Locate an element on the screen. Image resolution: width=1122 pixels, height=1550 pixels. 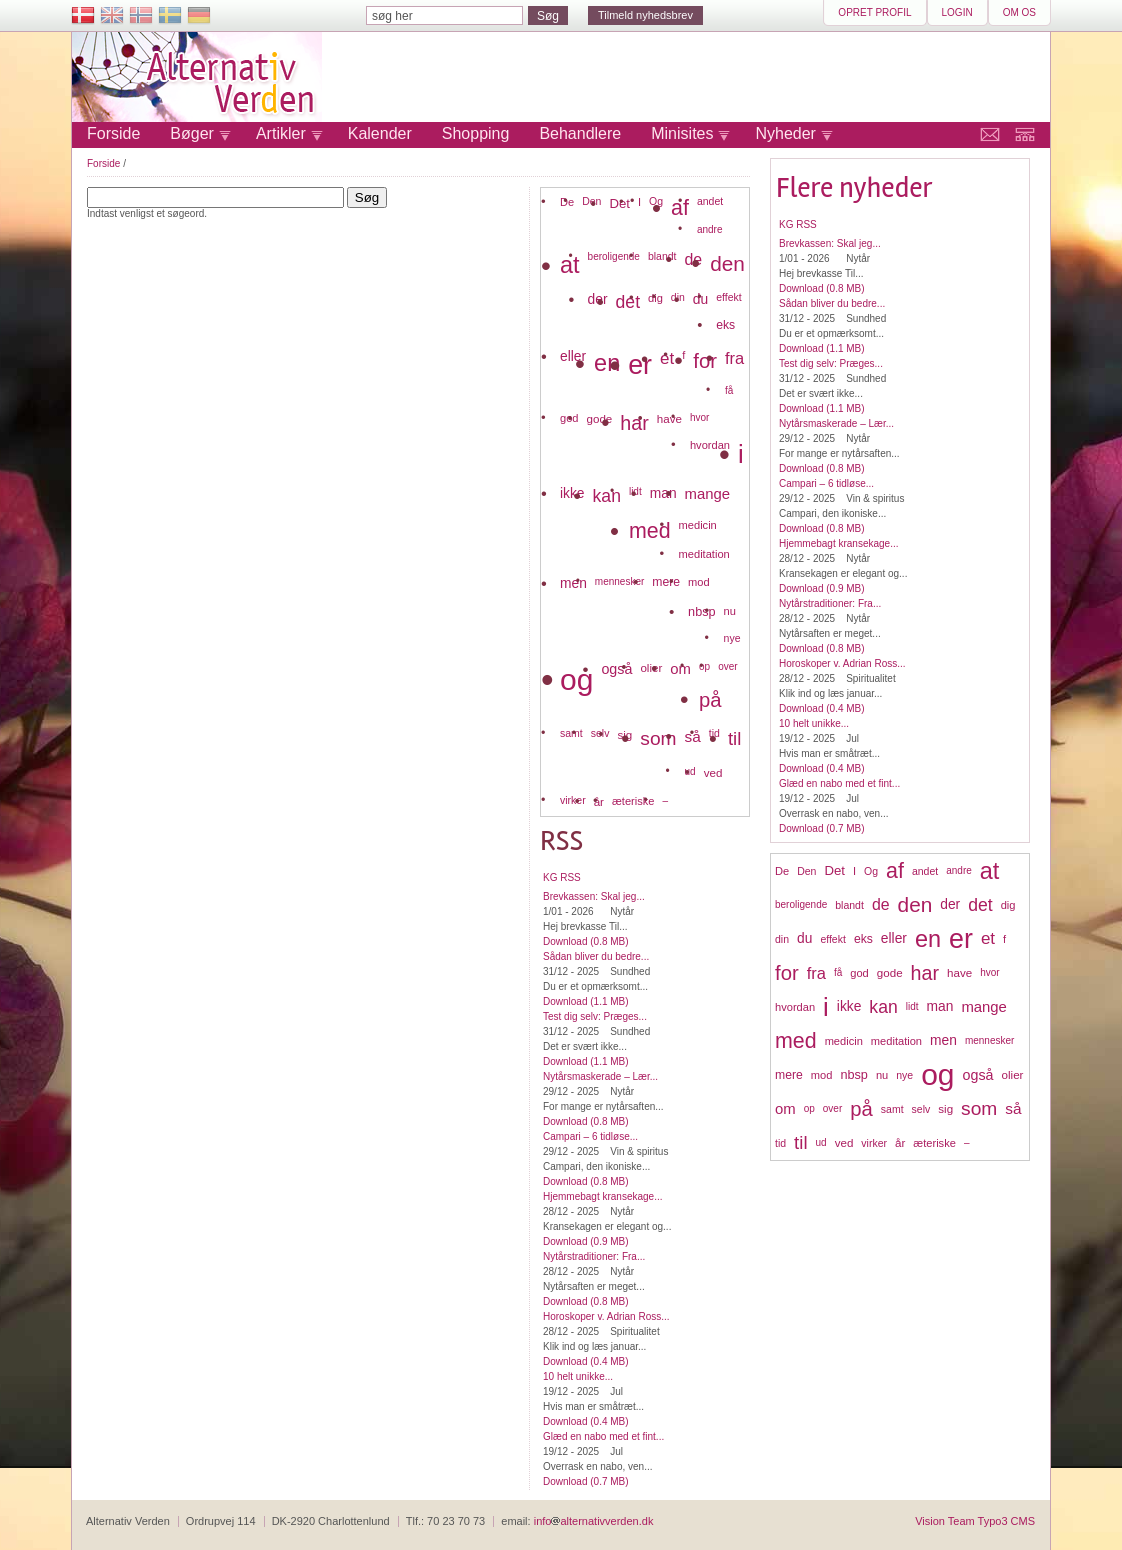
Minisites is located at coordinates (682, 133).